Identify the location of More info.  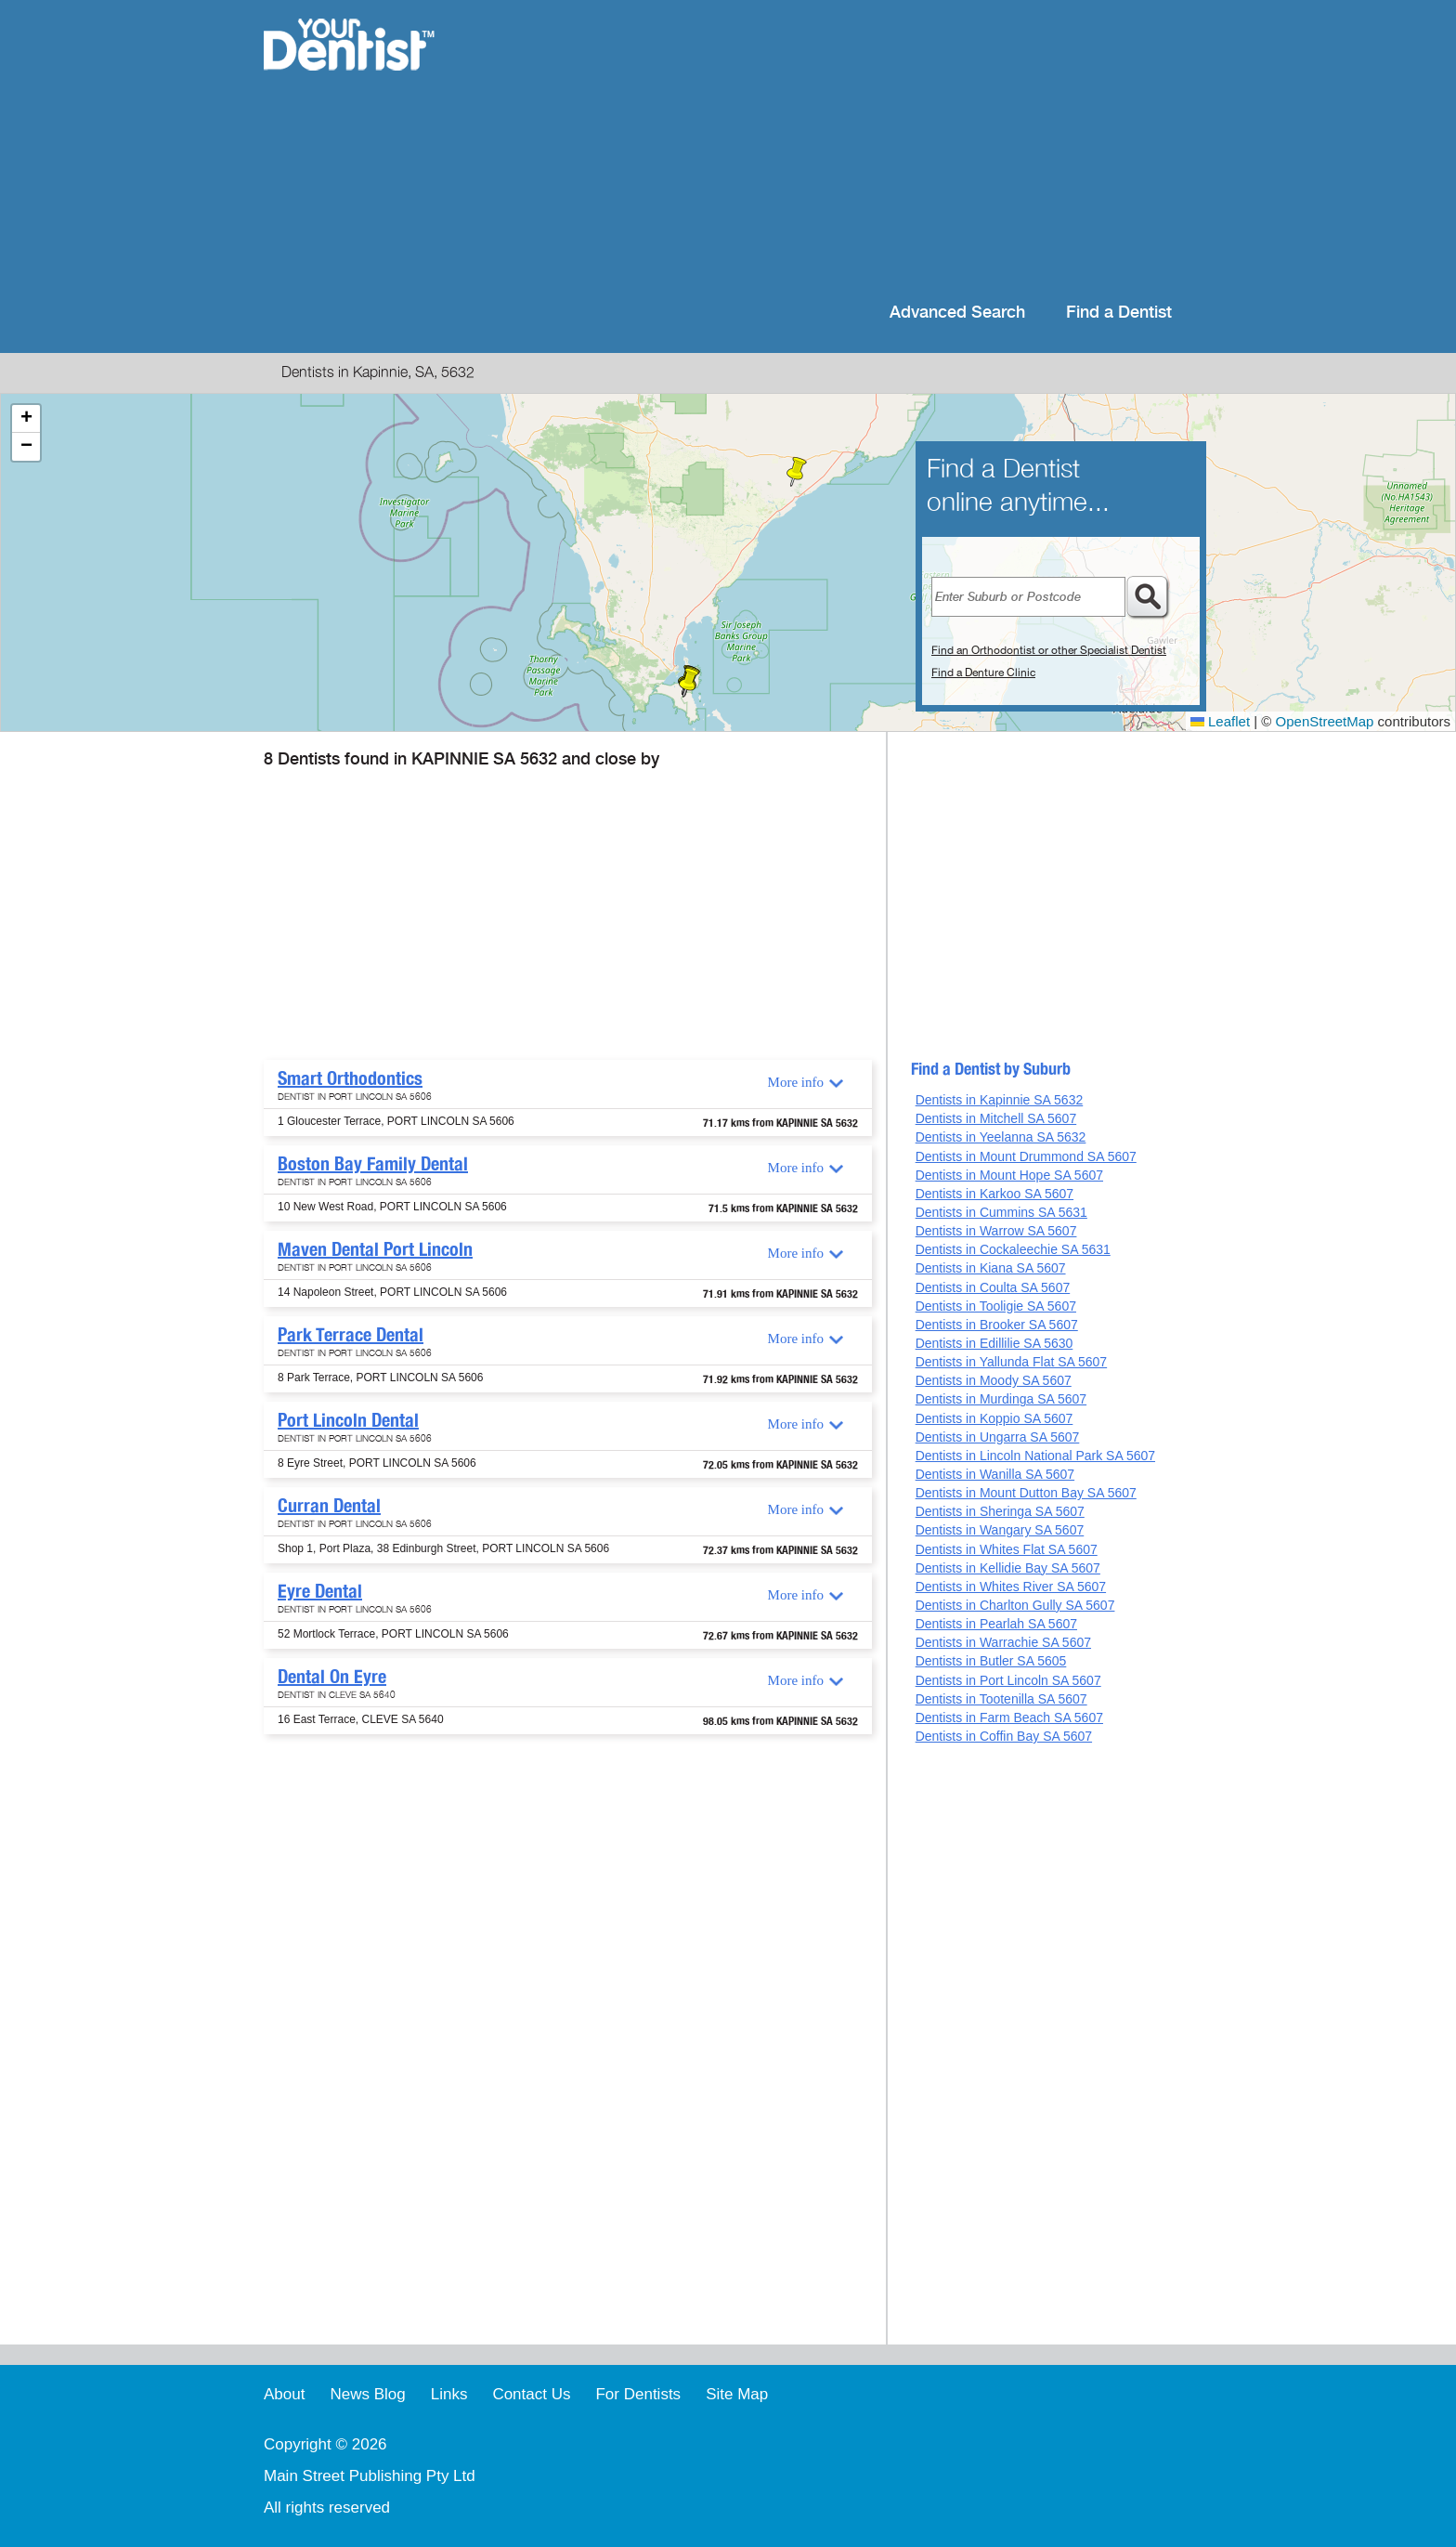
(796, 1082).